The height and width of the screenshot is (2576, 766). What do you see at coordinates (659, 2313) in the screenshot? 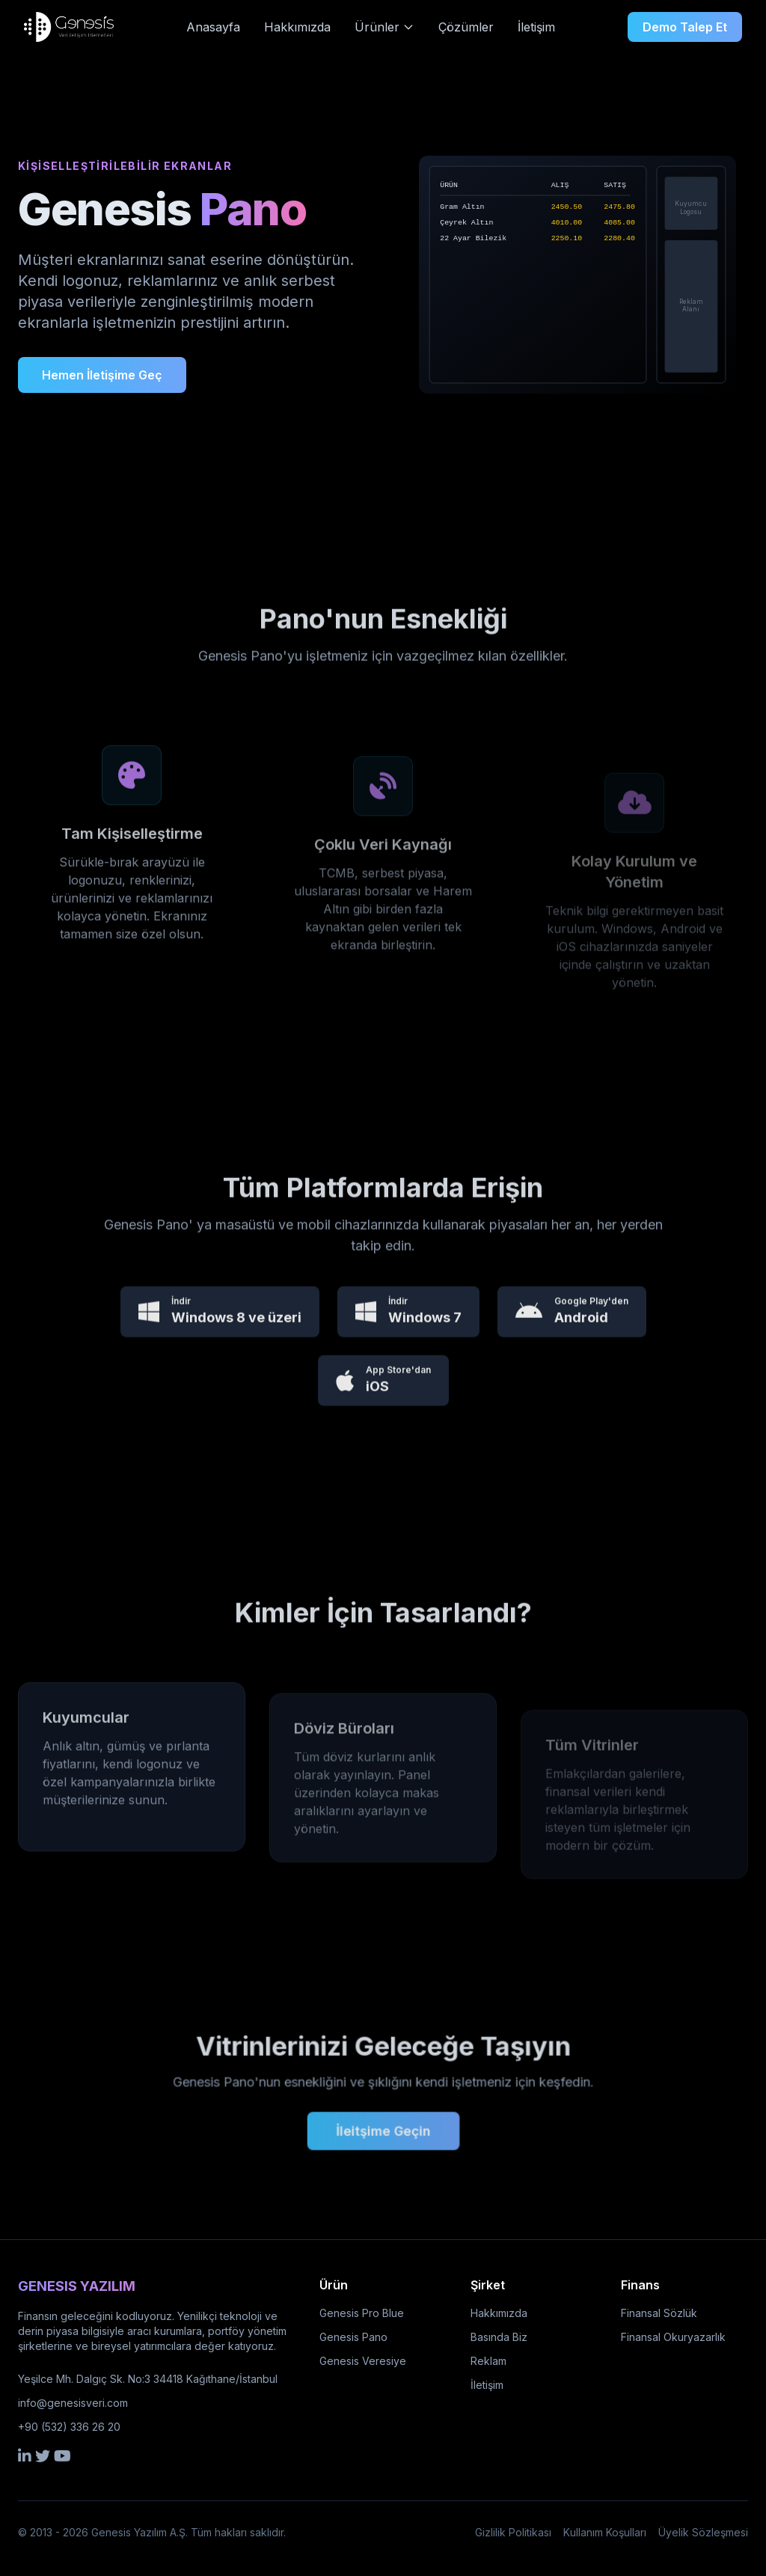
I see `Finansal Sözlük` at bounding box center [659, 2313].